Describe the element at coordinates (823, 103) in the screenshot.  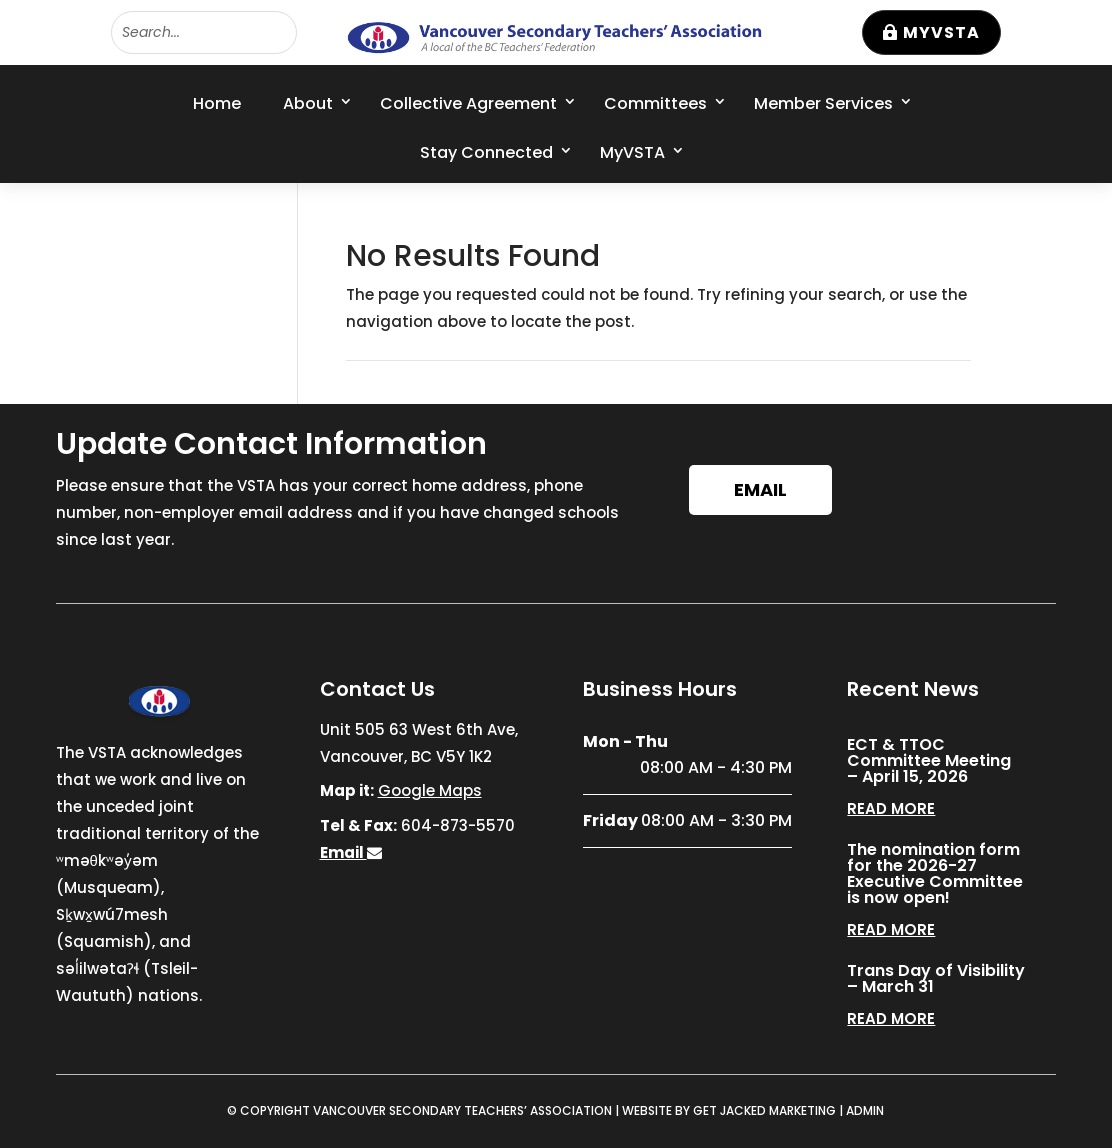
I see `Member Services` at that location.